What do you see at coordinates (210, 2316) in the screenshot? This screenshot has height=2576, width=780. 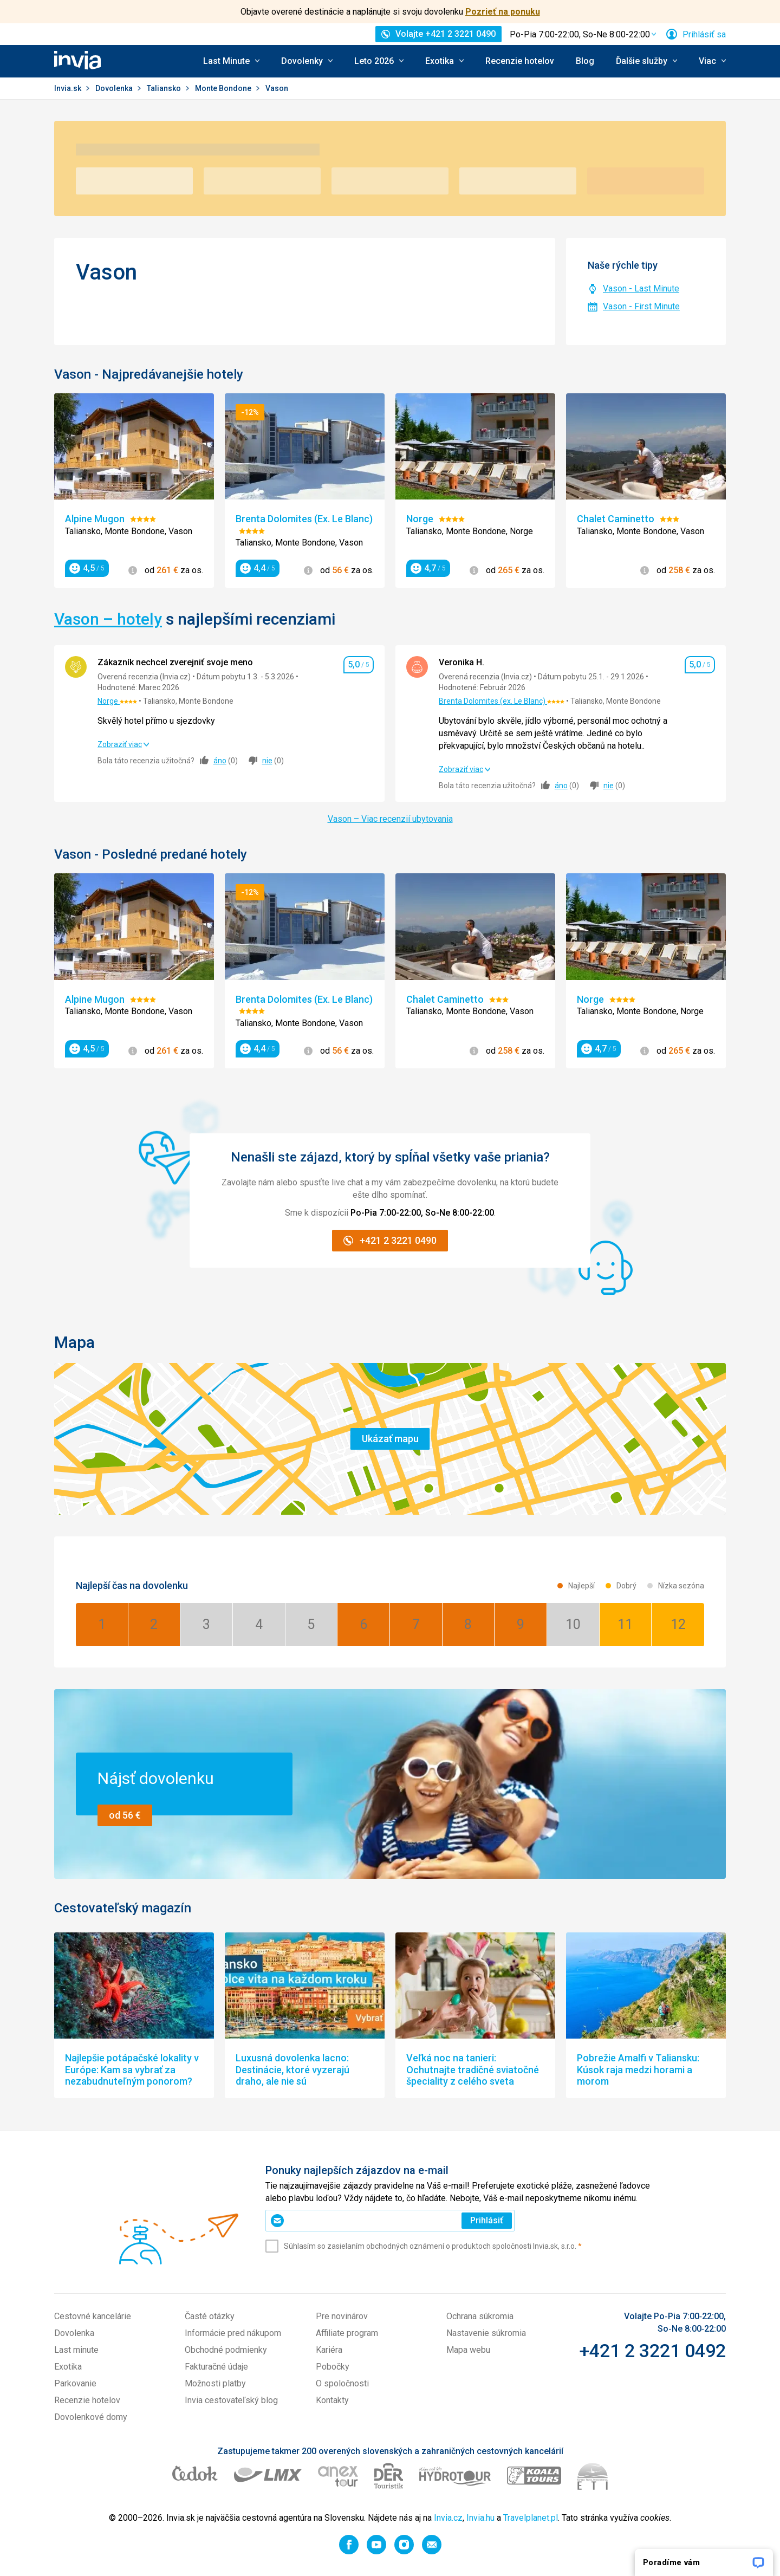 I see `Časté otázky` at bounding box center [210, 2316].